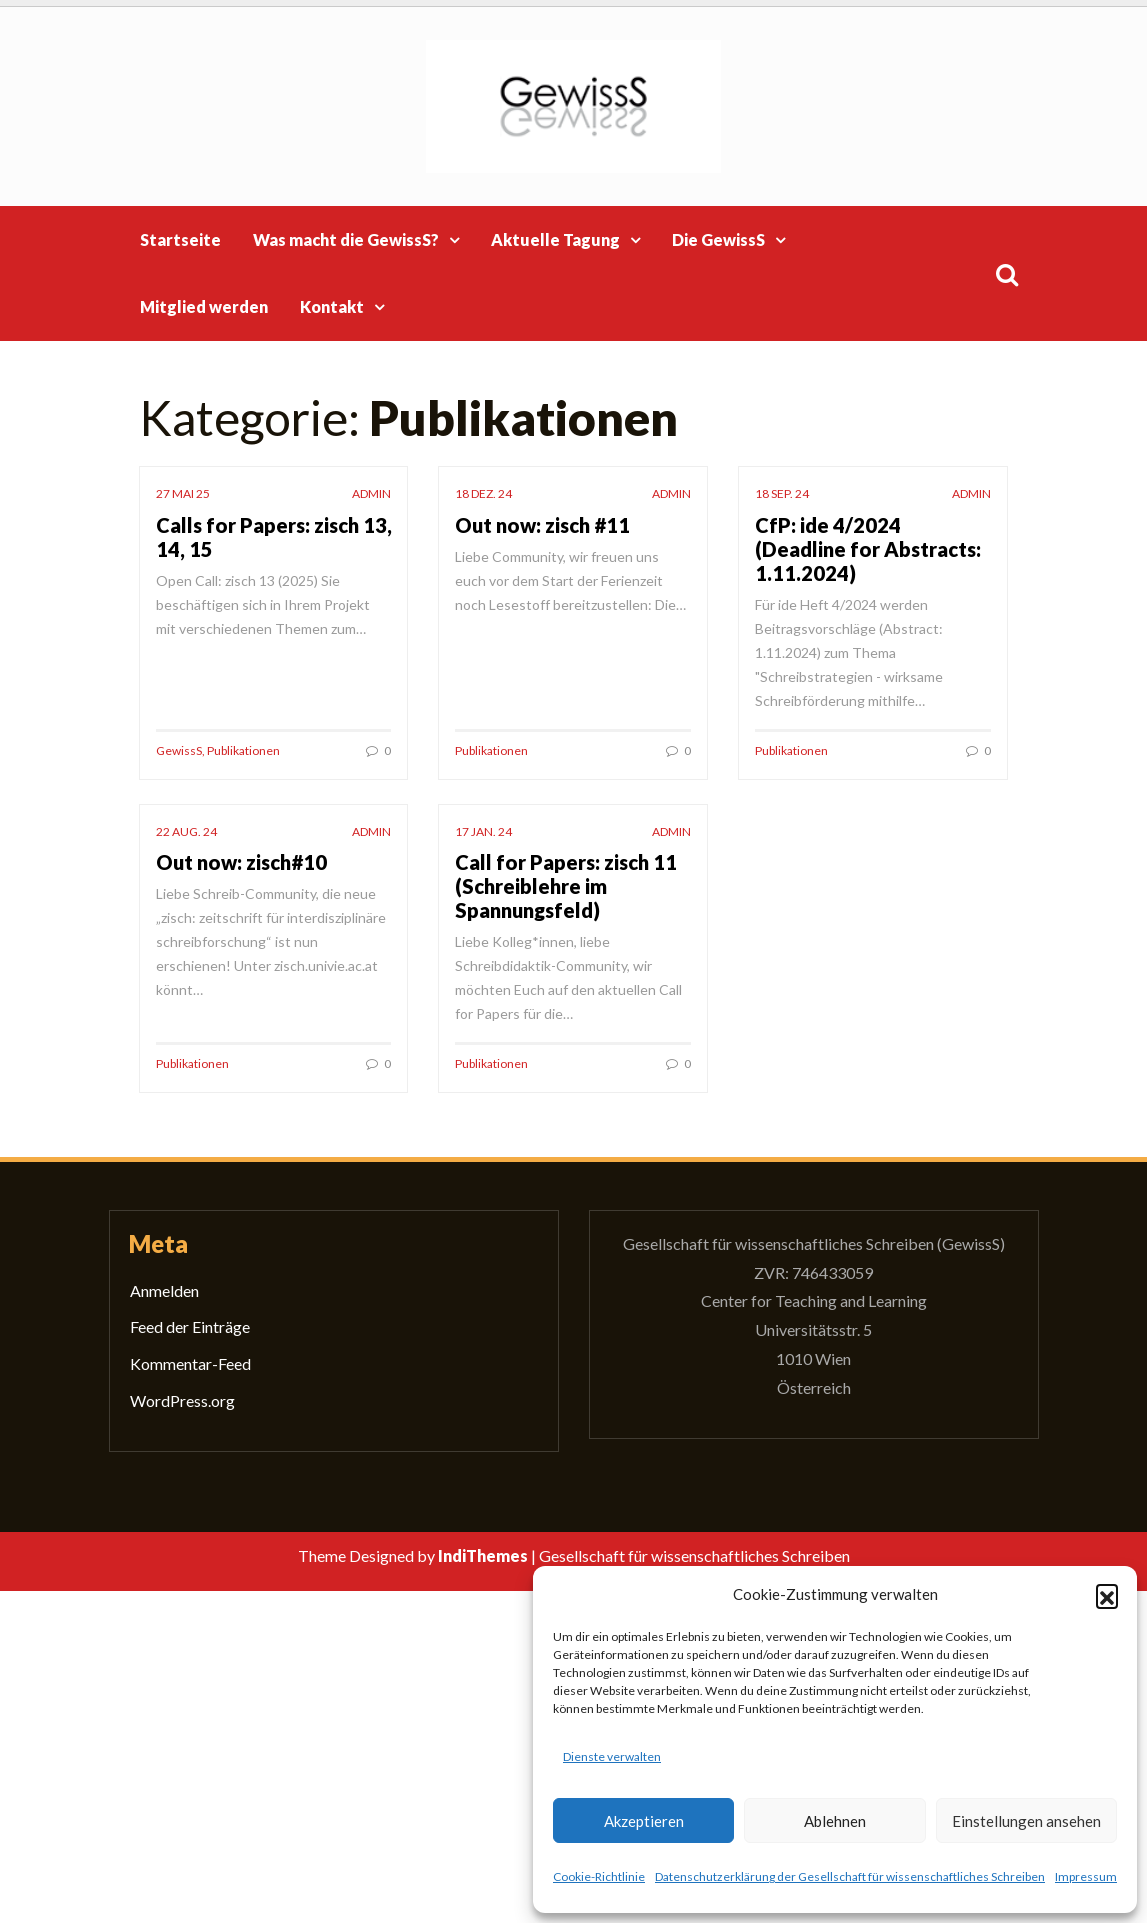  Describe the element at coordinates (332, 306) in the screenshot. I see `Kontakt` at that location.